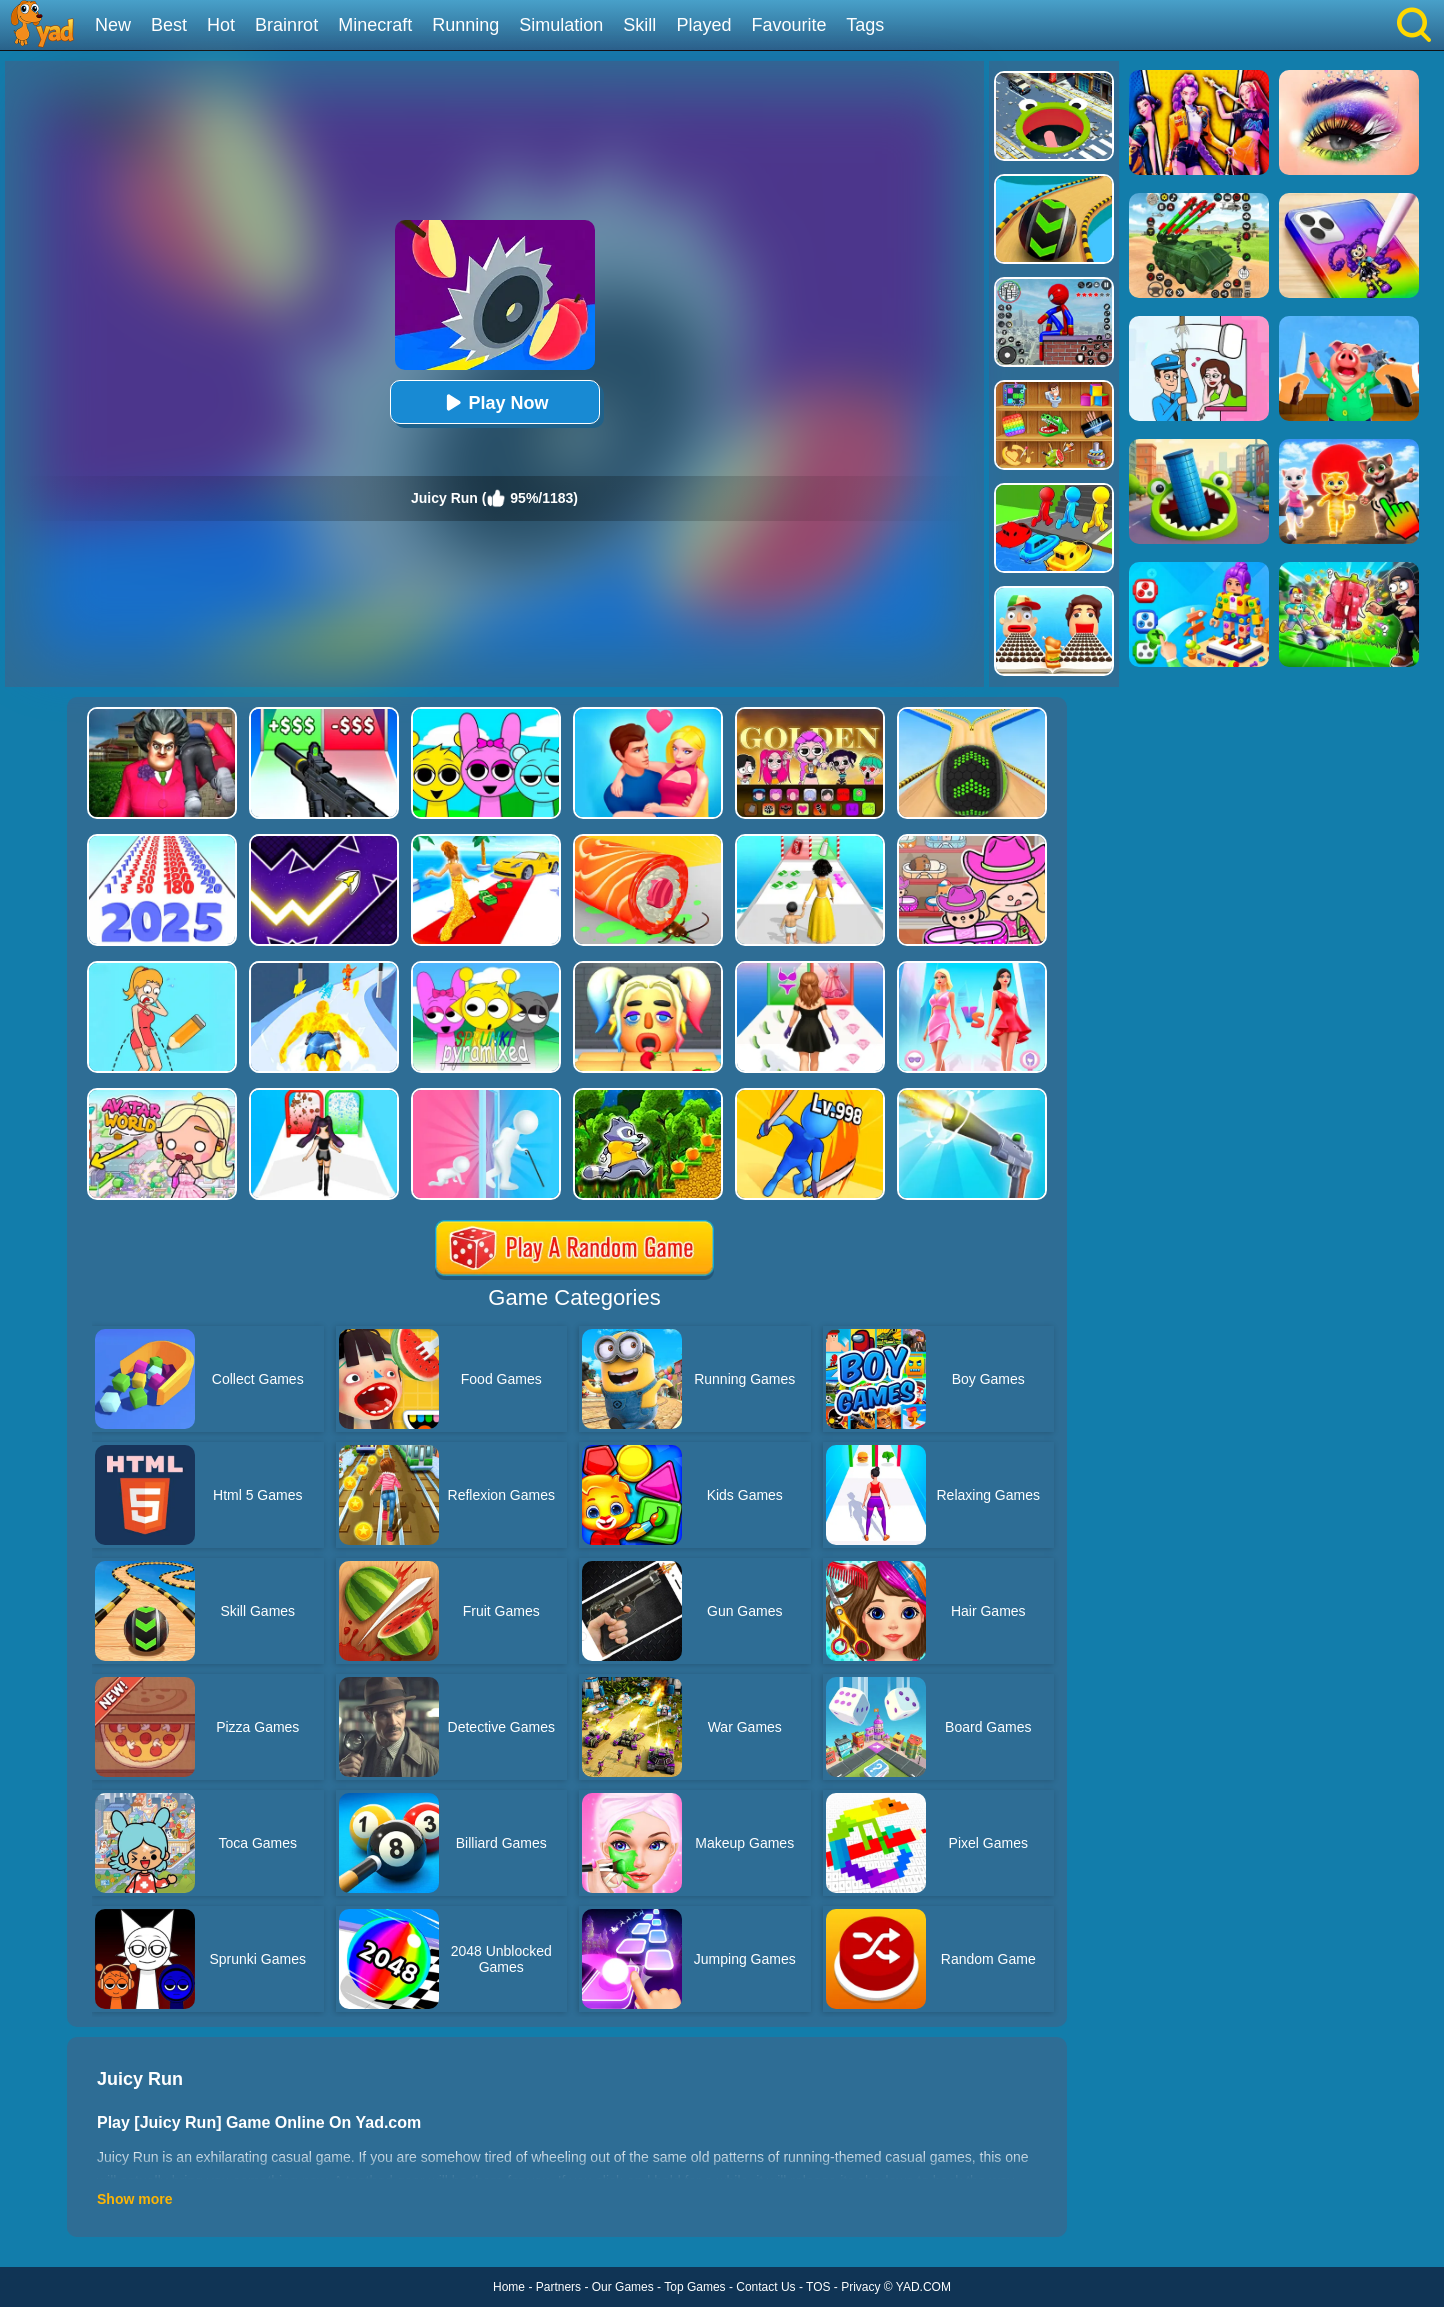 The height and width of the screenshot is (2307, 1444). Describe the element at coordinates (788, 25) in the screenshot. I see `Favourite` at that location.